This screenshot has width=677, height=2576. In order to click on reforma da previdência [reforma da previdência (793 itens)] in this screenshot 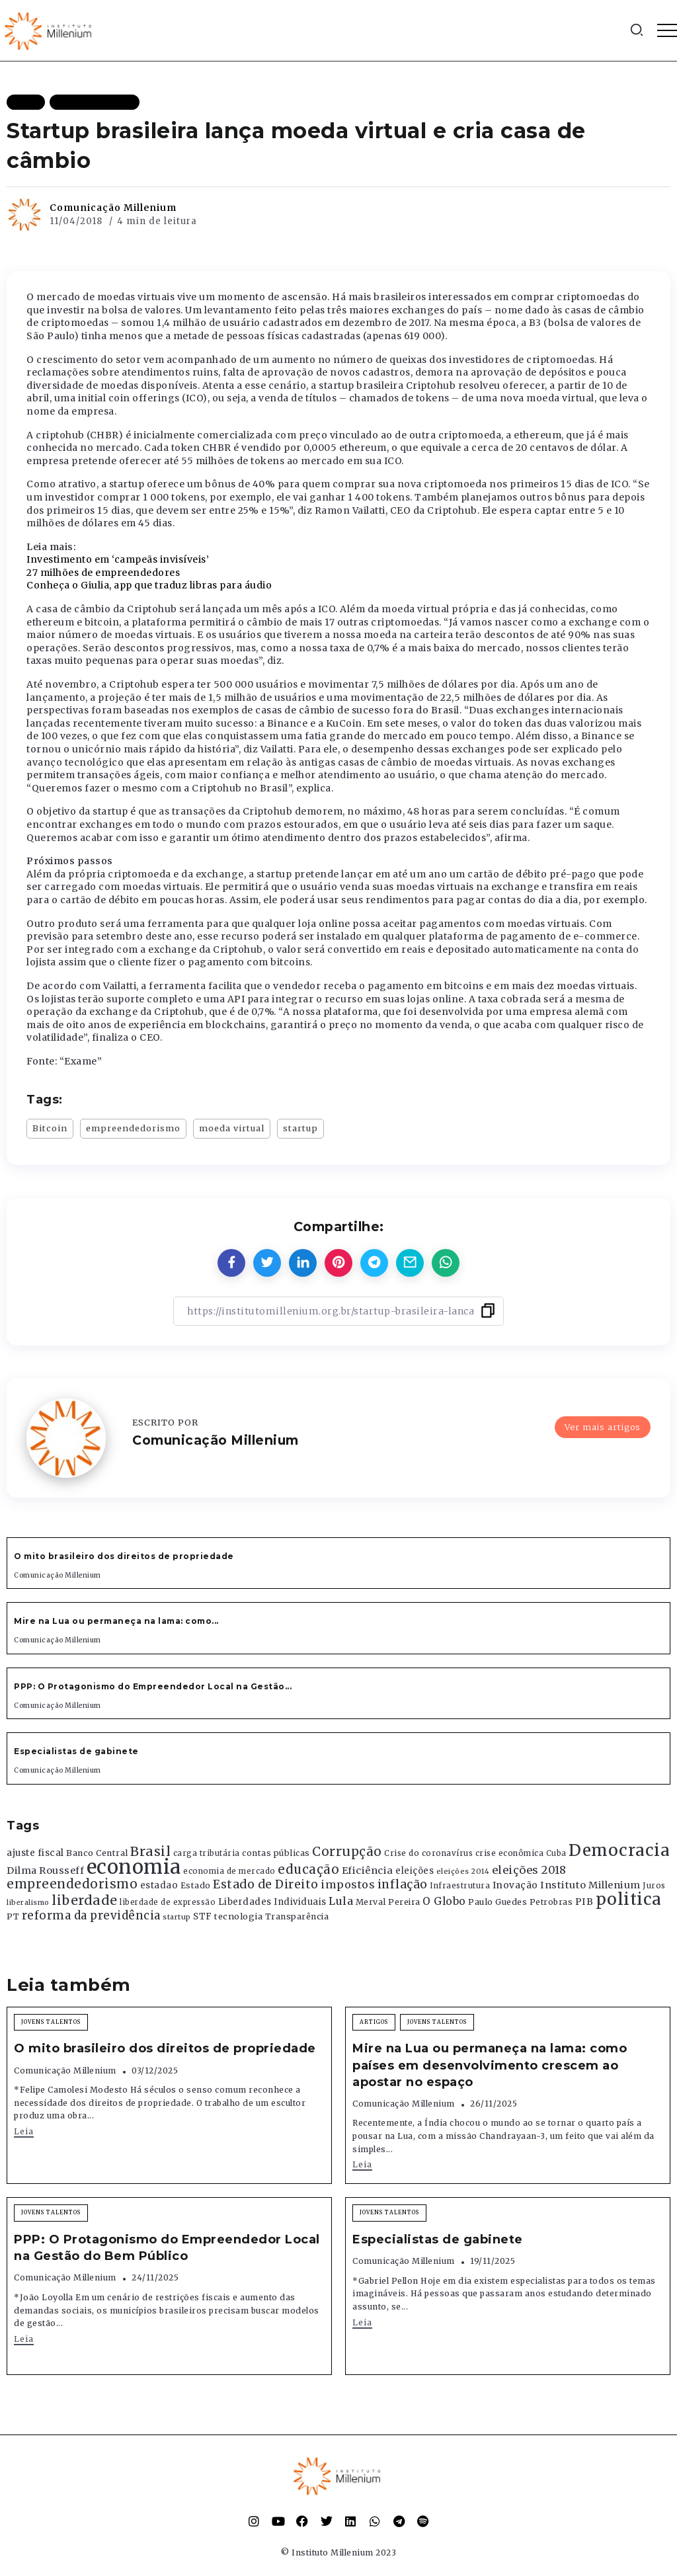, I will do `click(91, 1915)`.